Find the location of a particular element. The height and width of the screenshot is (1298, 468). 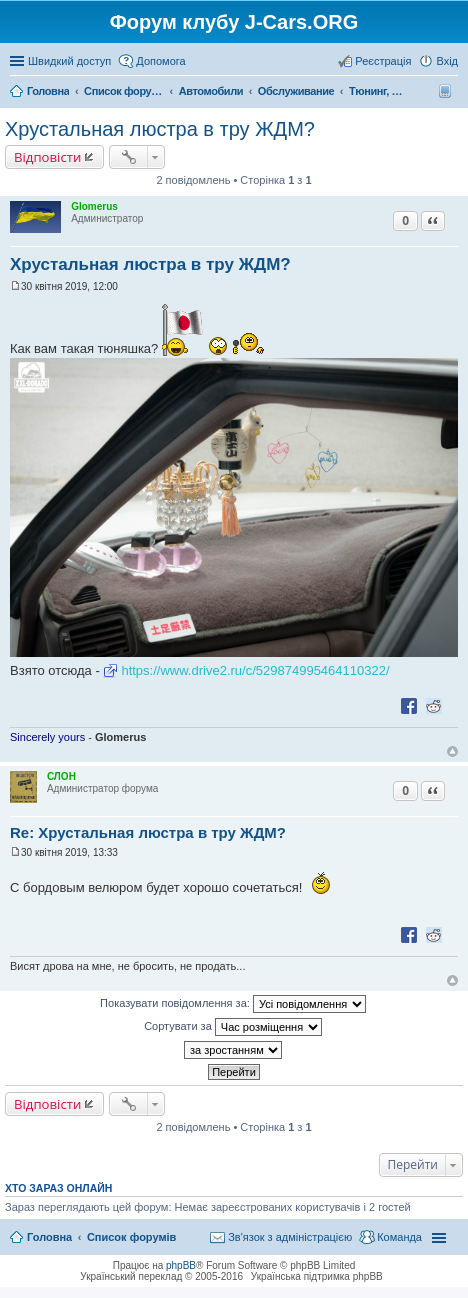

Вхід [menuitem] is located at coordinates (447, 61).